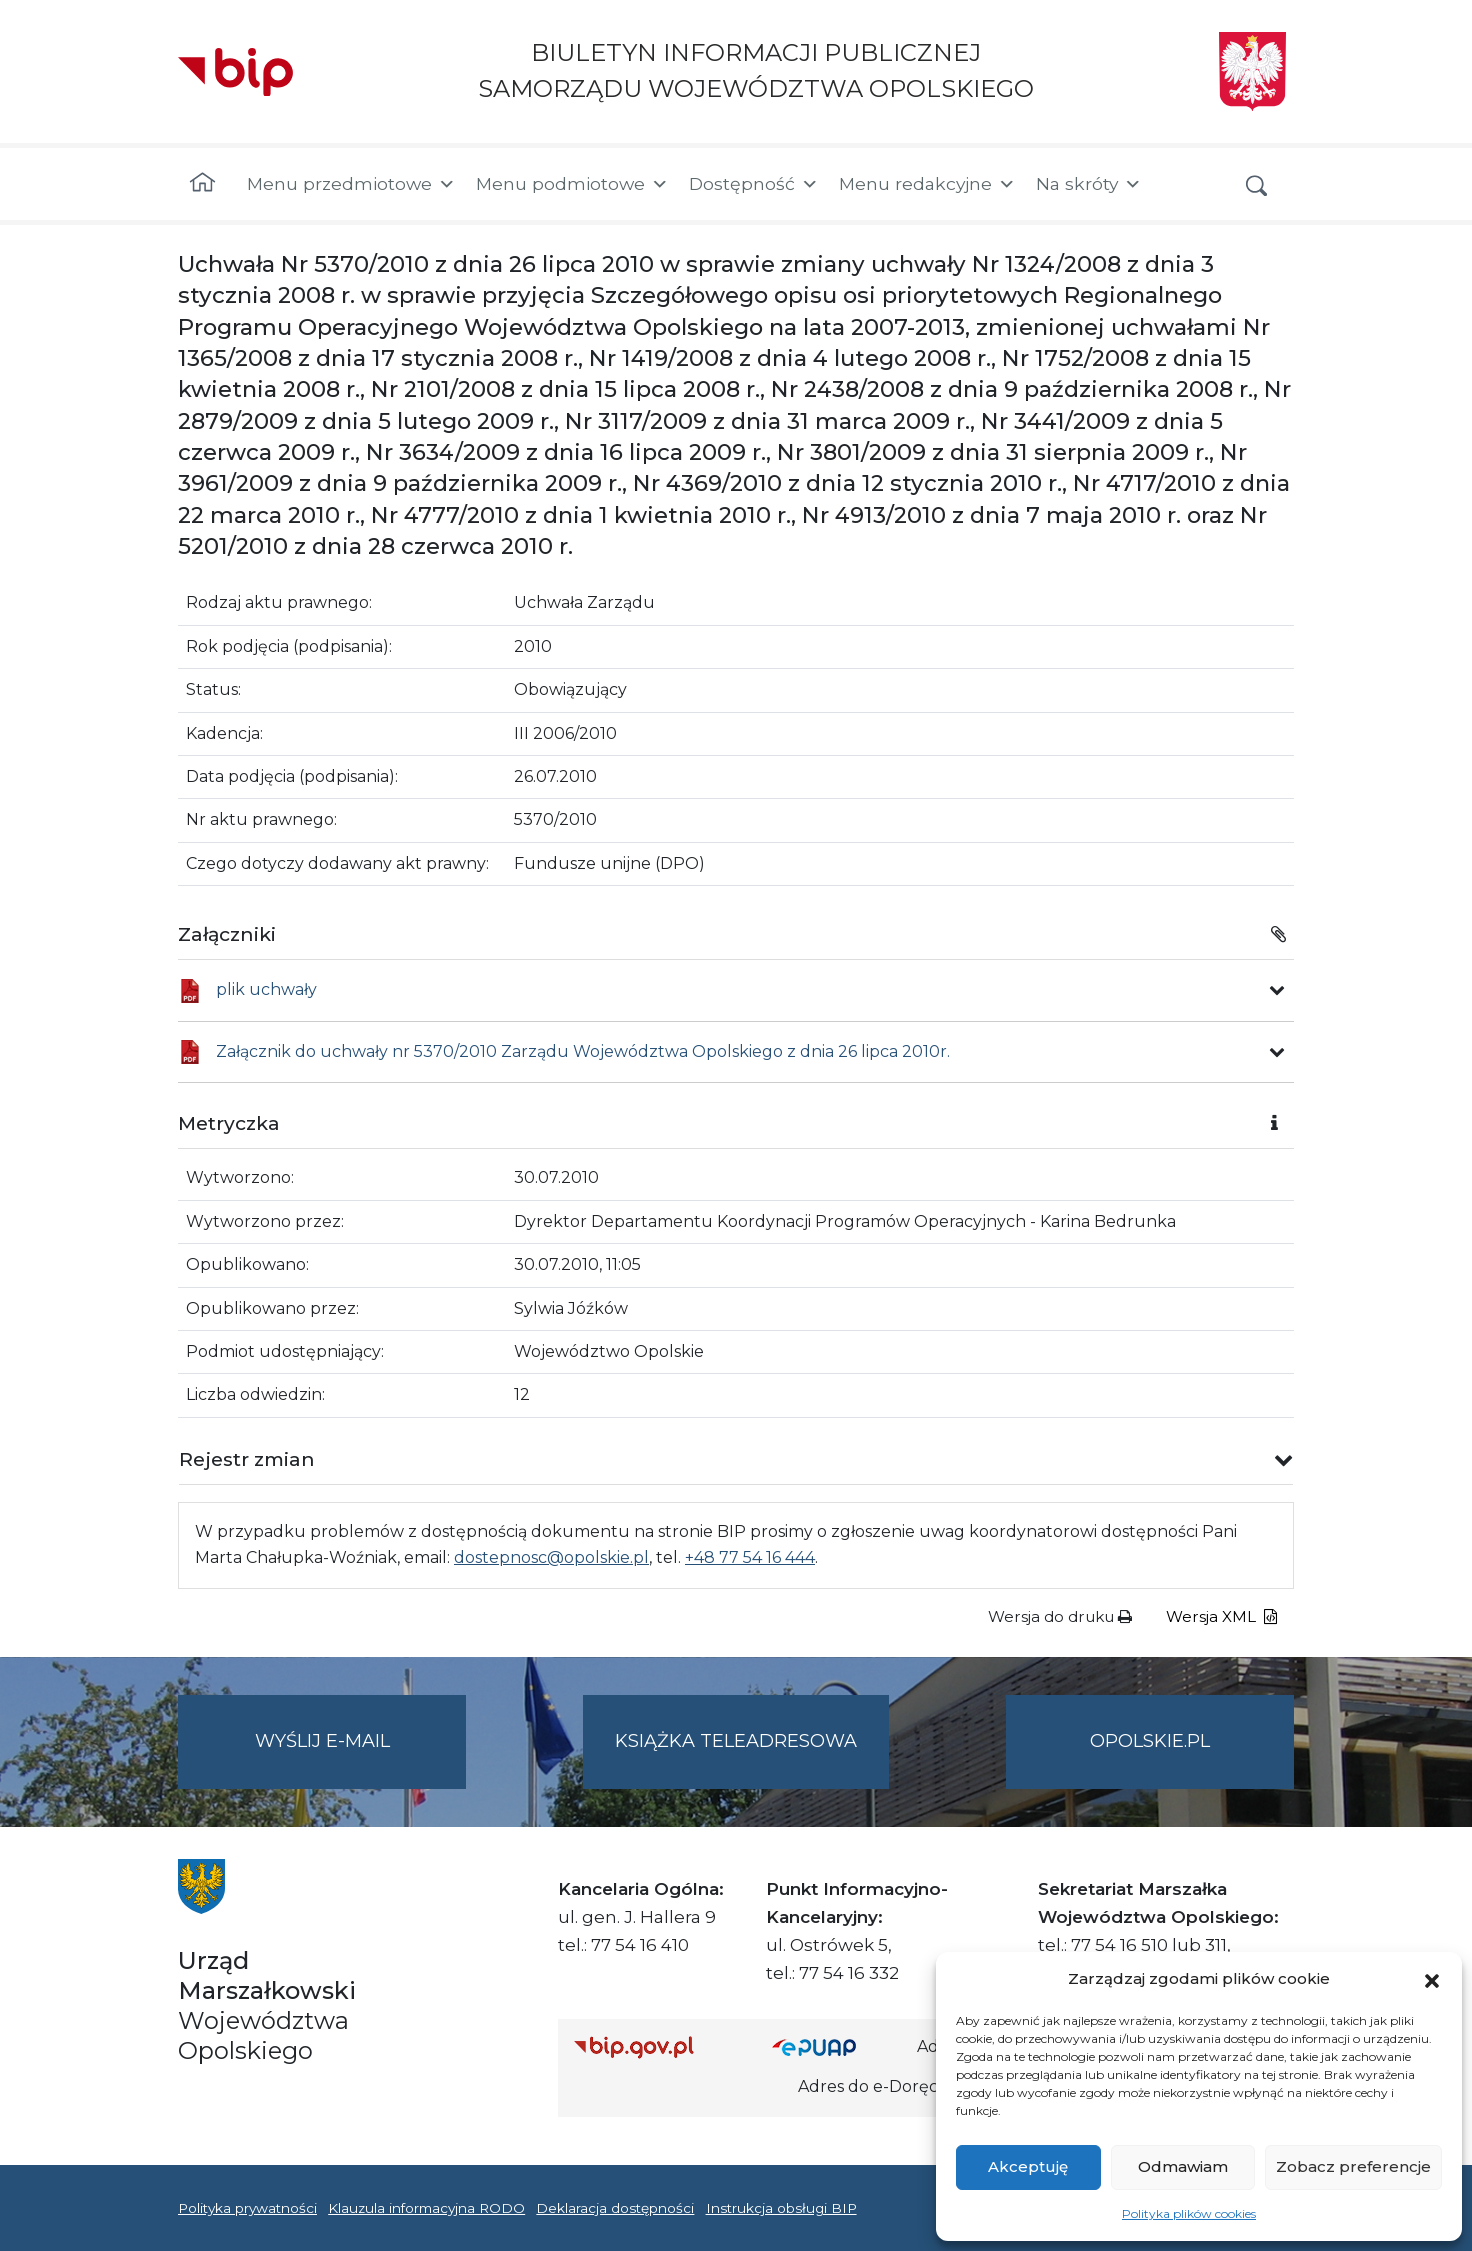 The image size is (1472, 2251). What do you see at coordinates (1060, 1616) in the screenshot?
I see `Wersja do druku` at bounding box center [1060, 1616].